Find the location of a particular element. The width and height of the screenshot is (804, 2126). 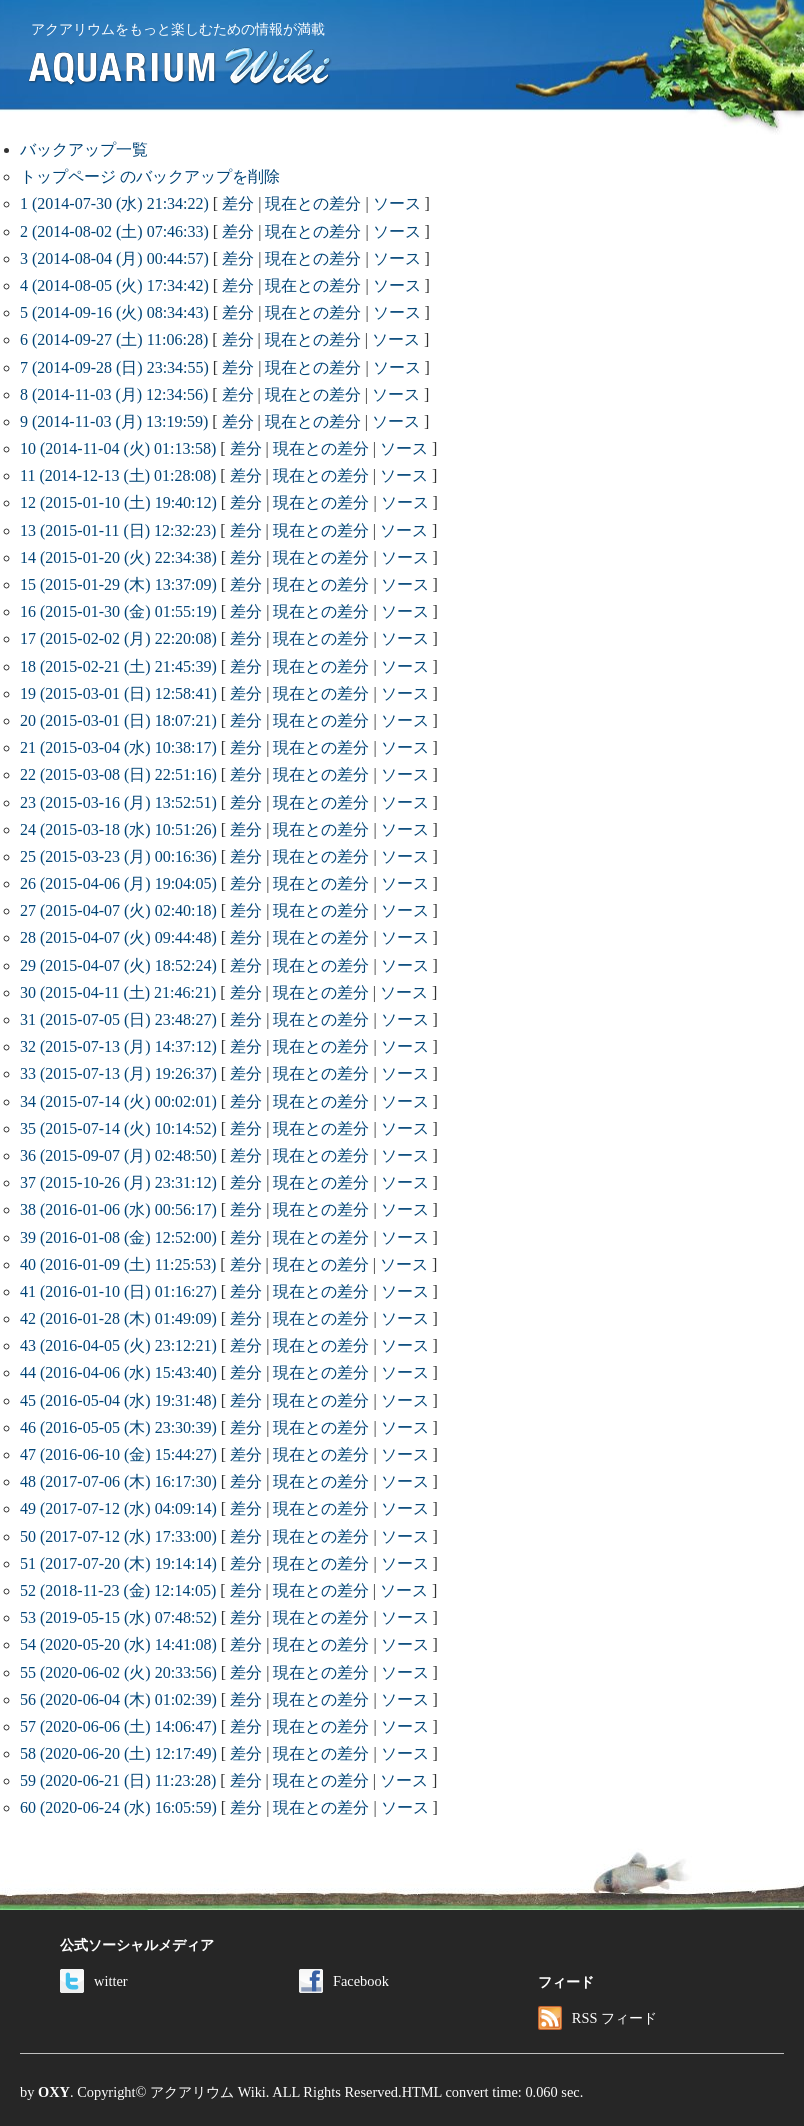

31 (2015-07-05 (日) 23:48:27) is located at coordinates (118, 1019).